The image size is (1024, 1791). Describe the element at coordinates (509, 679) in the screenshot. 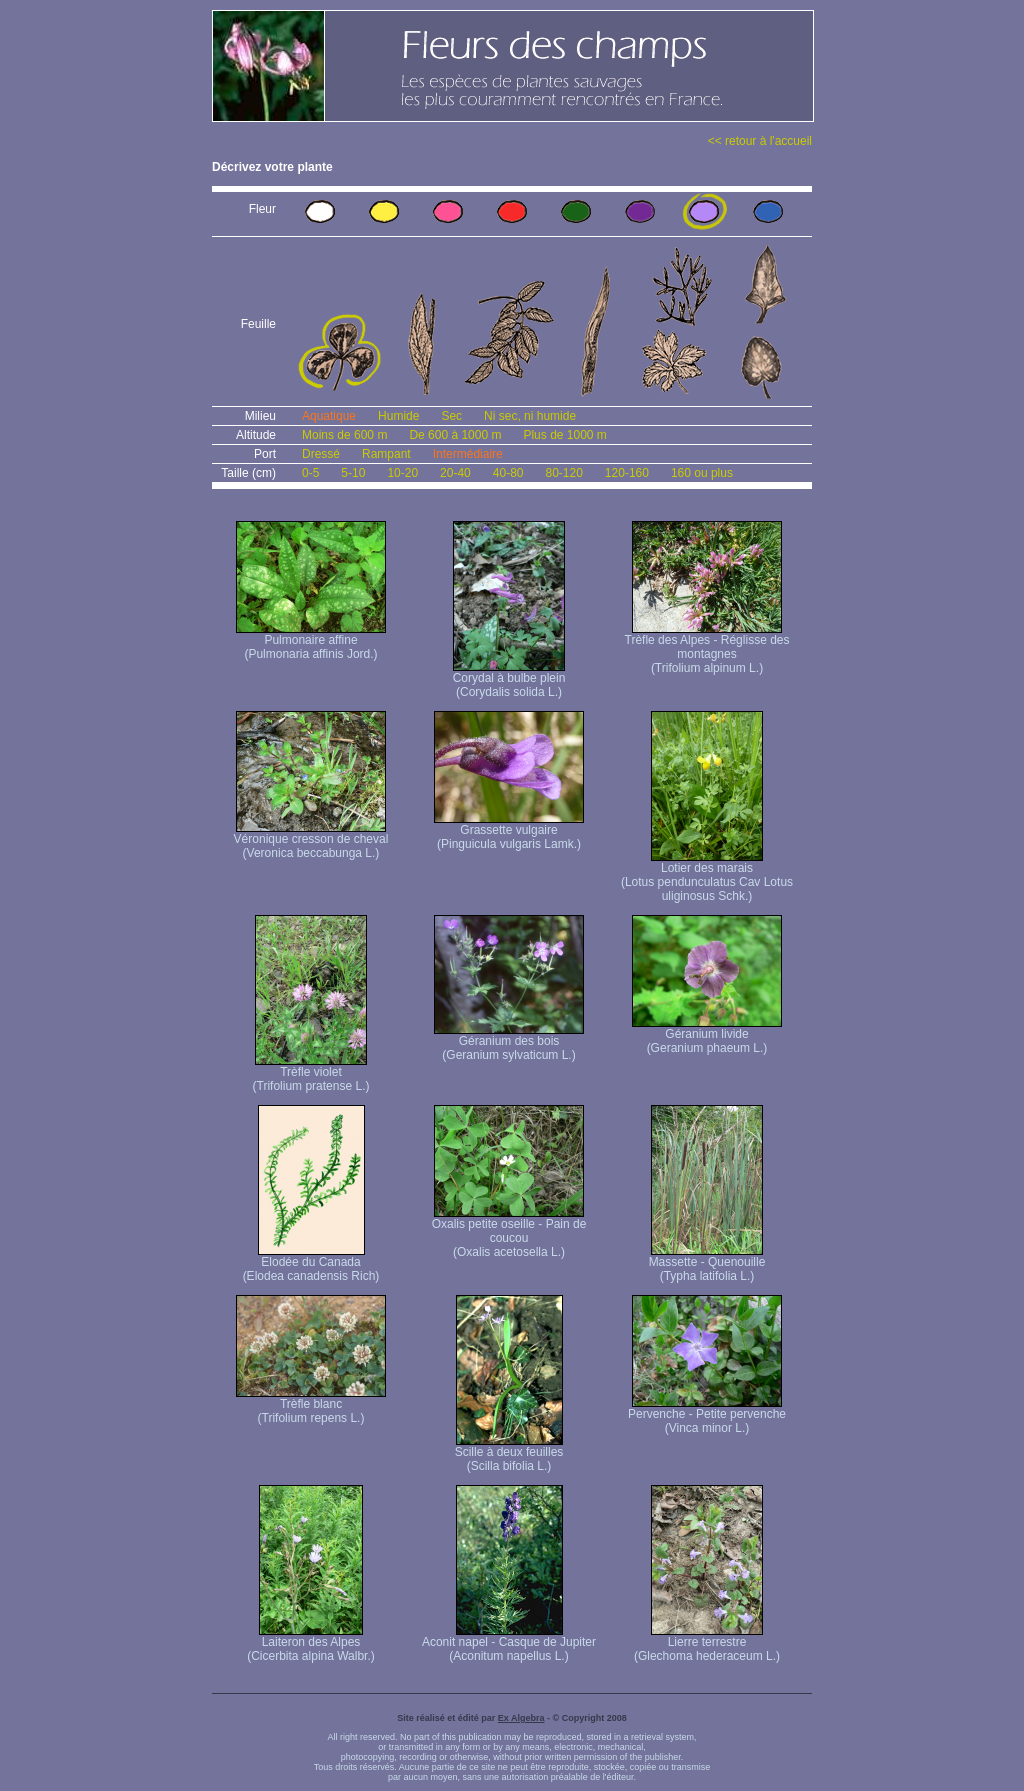

I see `Corydal à bulbe plein (Corydalis solida L.)` at that location.